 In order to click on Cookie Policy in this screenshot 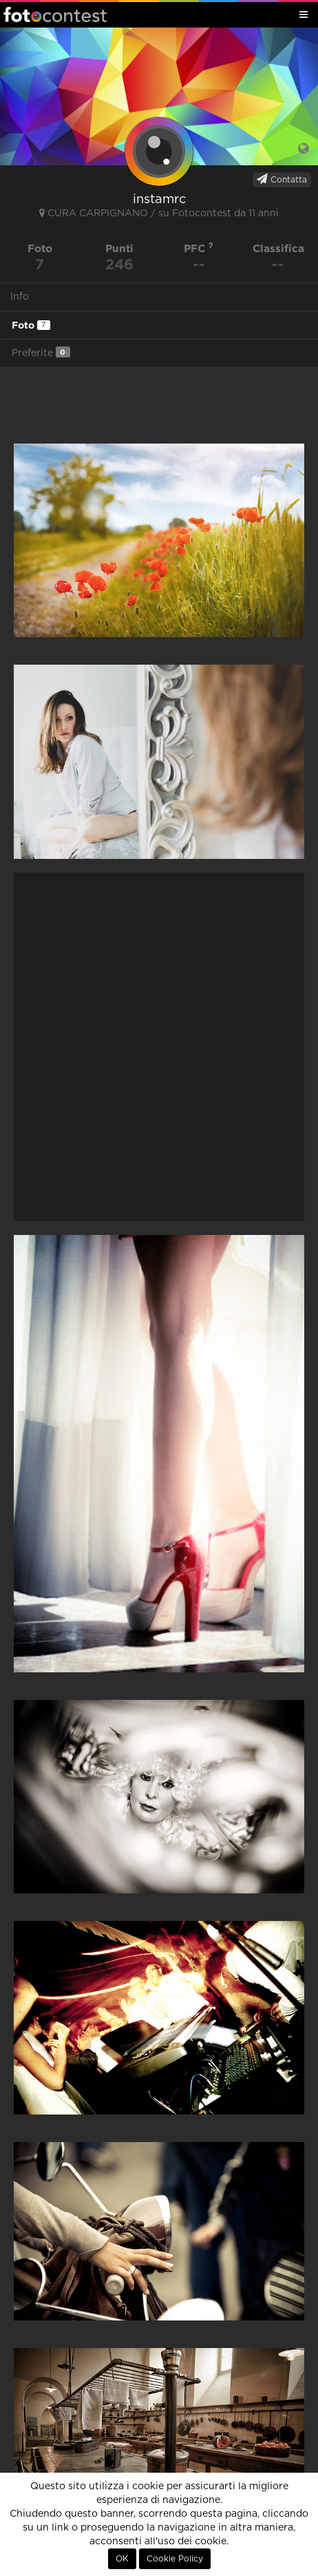, I will do `click(175, 2559)`.